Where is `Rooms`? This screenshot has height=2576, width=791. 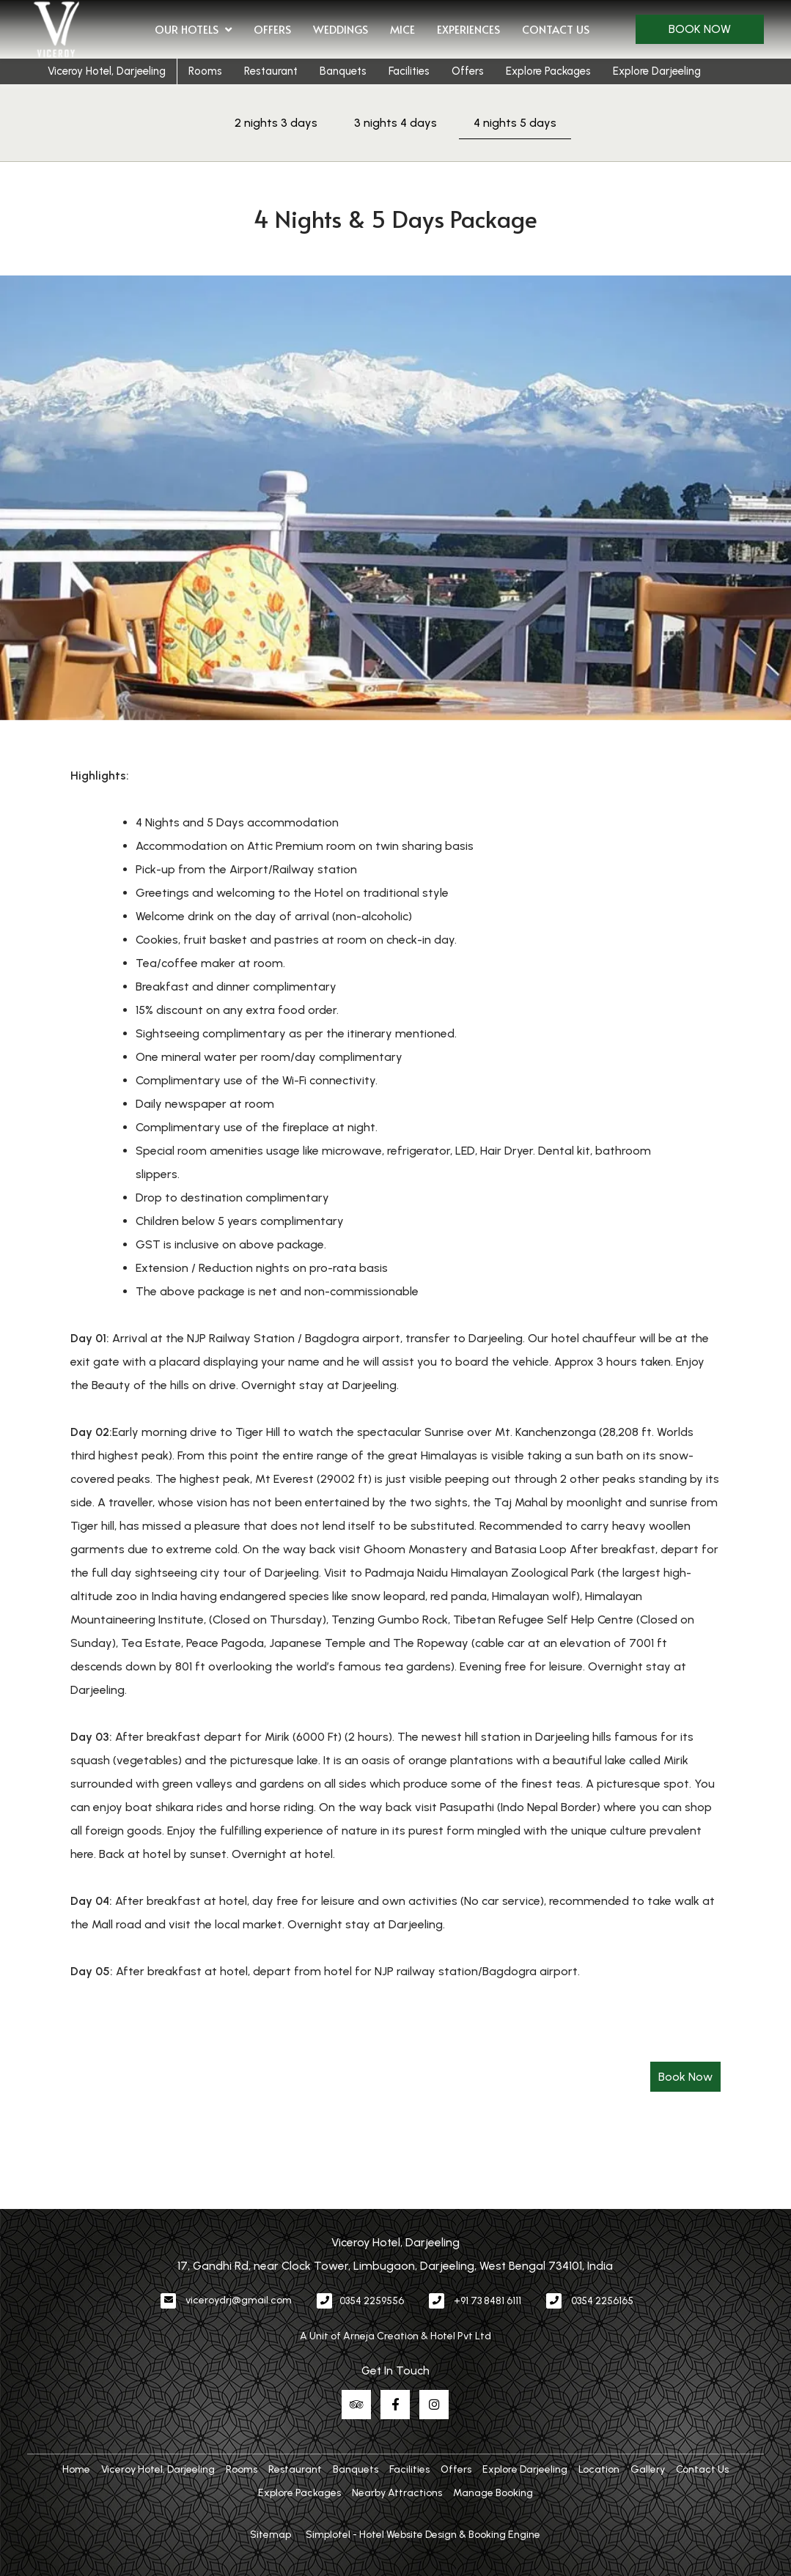 Rooms is located at coordinates (205, 71).